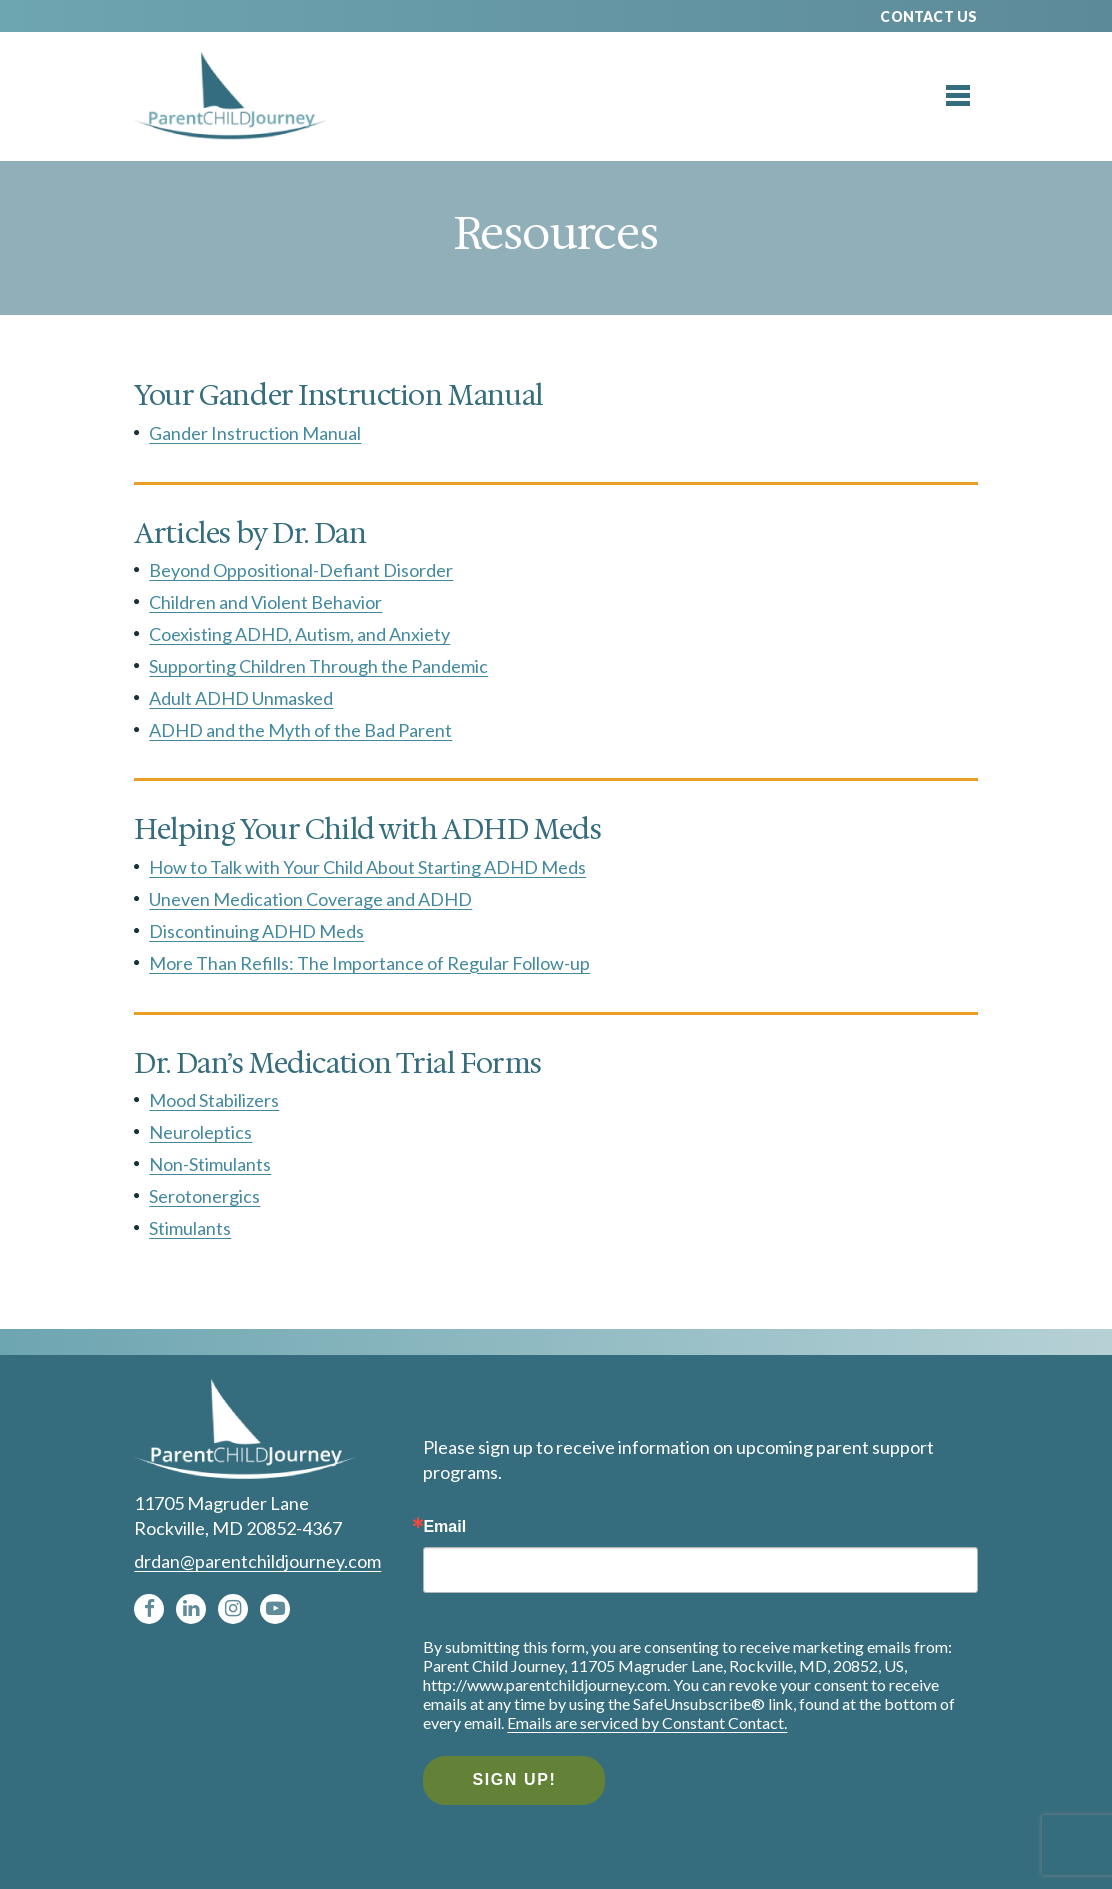 The width and height of the screenshot is (1112, 1889). What do you see at coordinates (241, 698) in the screenshot?
I see `Adult ADHD Unmasked` at bounding box center [241, 698].